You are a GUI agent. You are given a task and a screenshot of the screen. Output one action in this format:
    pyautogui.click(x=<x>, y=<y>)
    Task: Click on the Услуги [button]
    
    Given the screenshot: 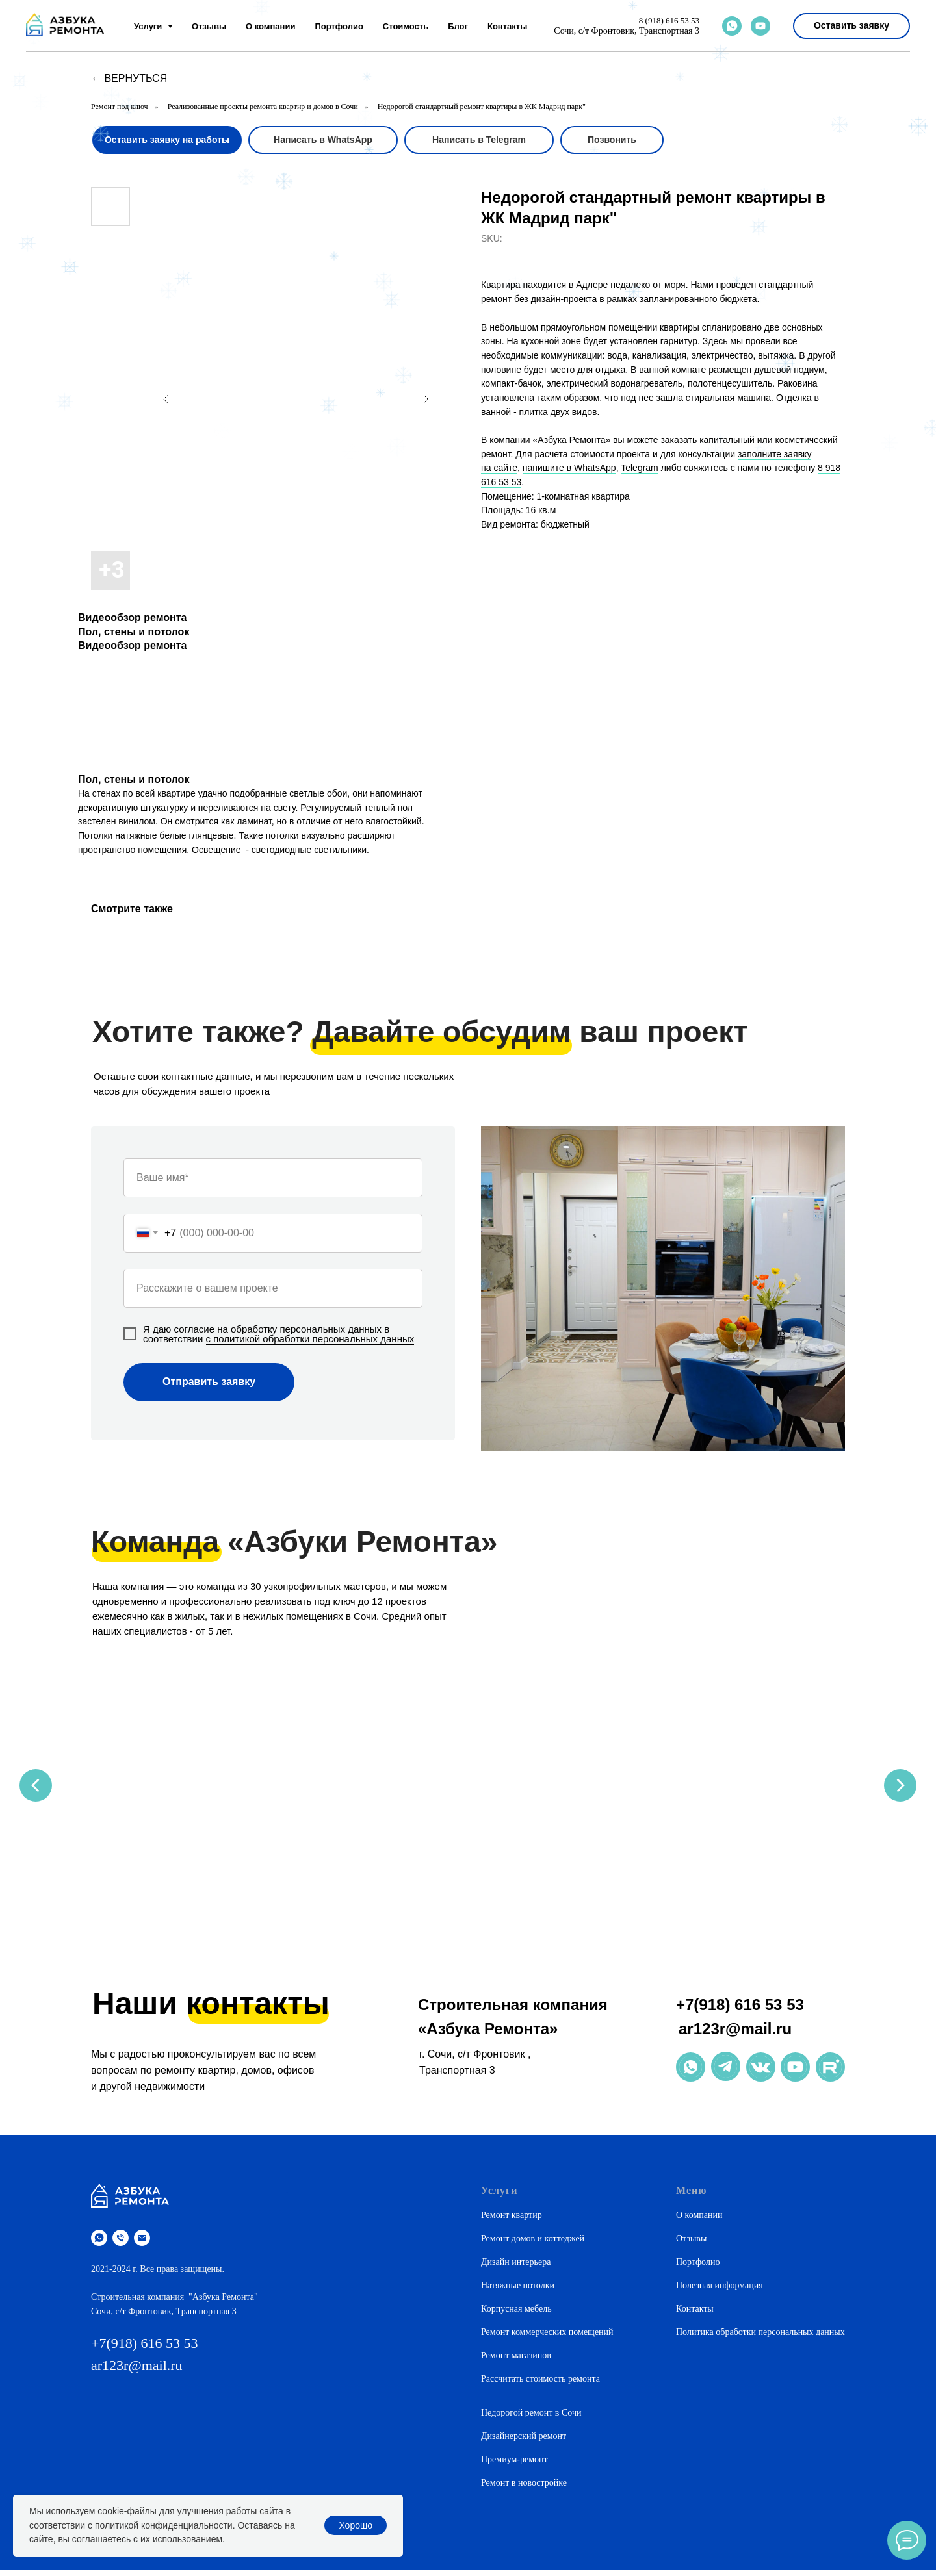 What is the action you would take?
    pyautogui.click(x=149, y=26)
    